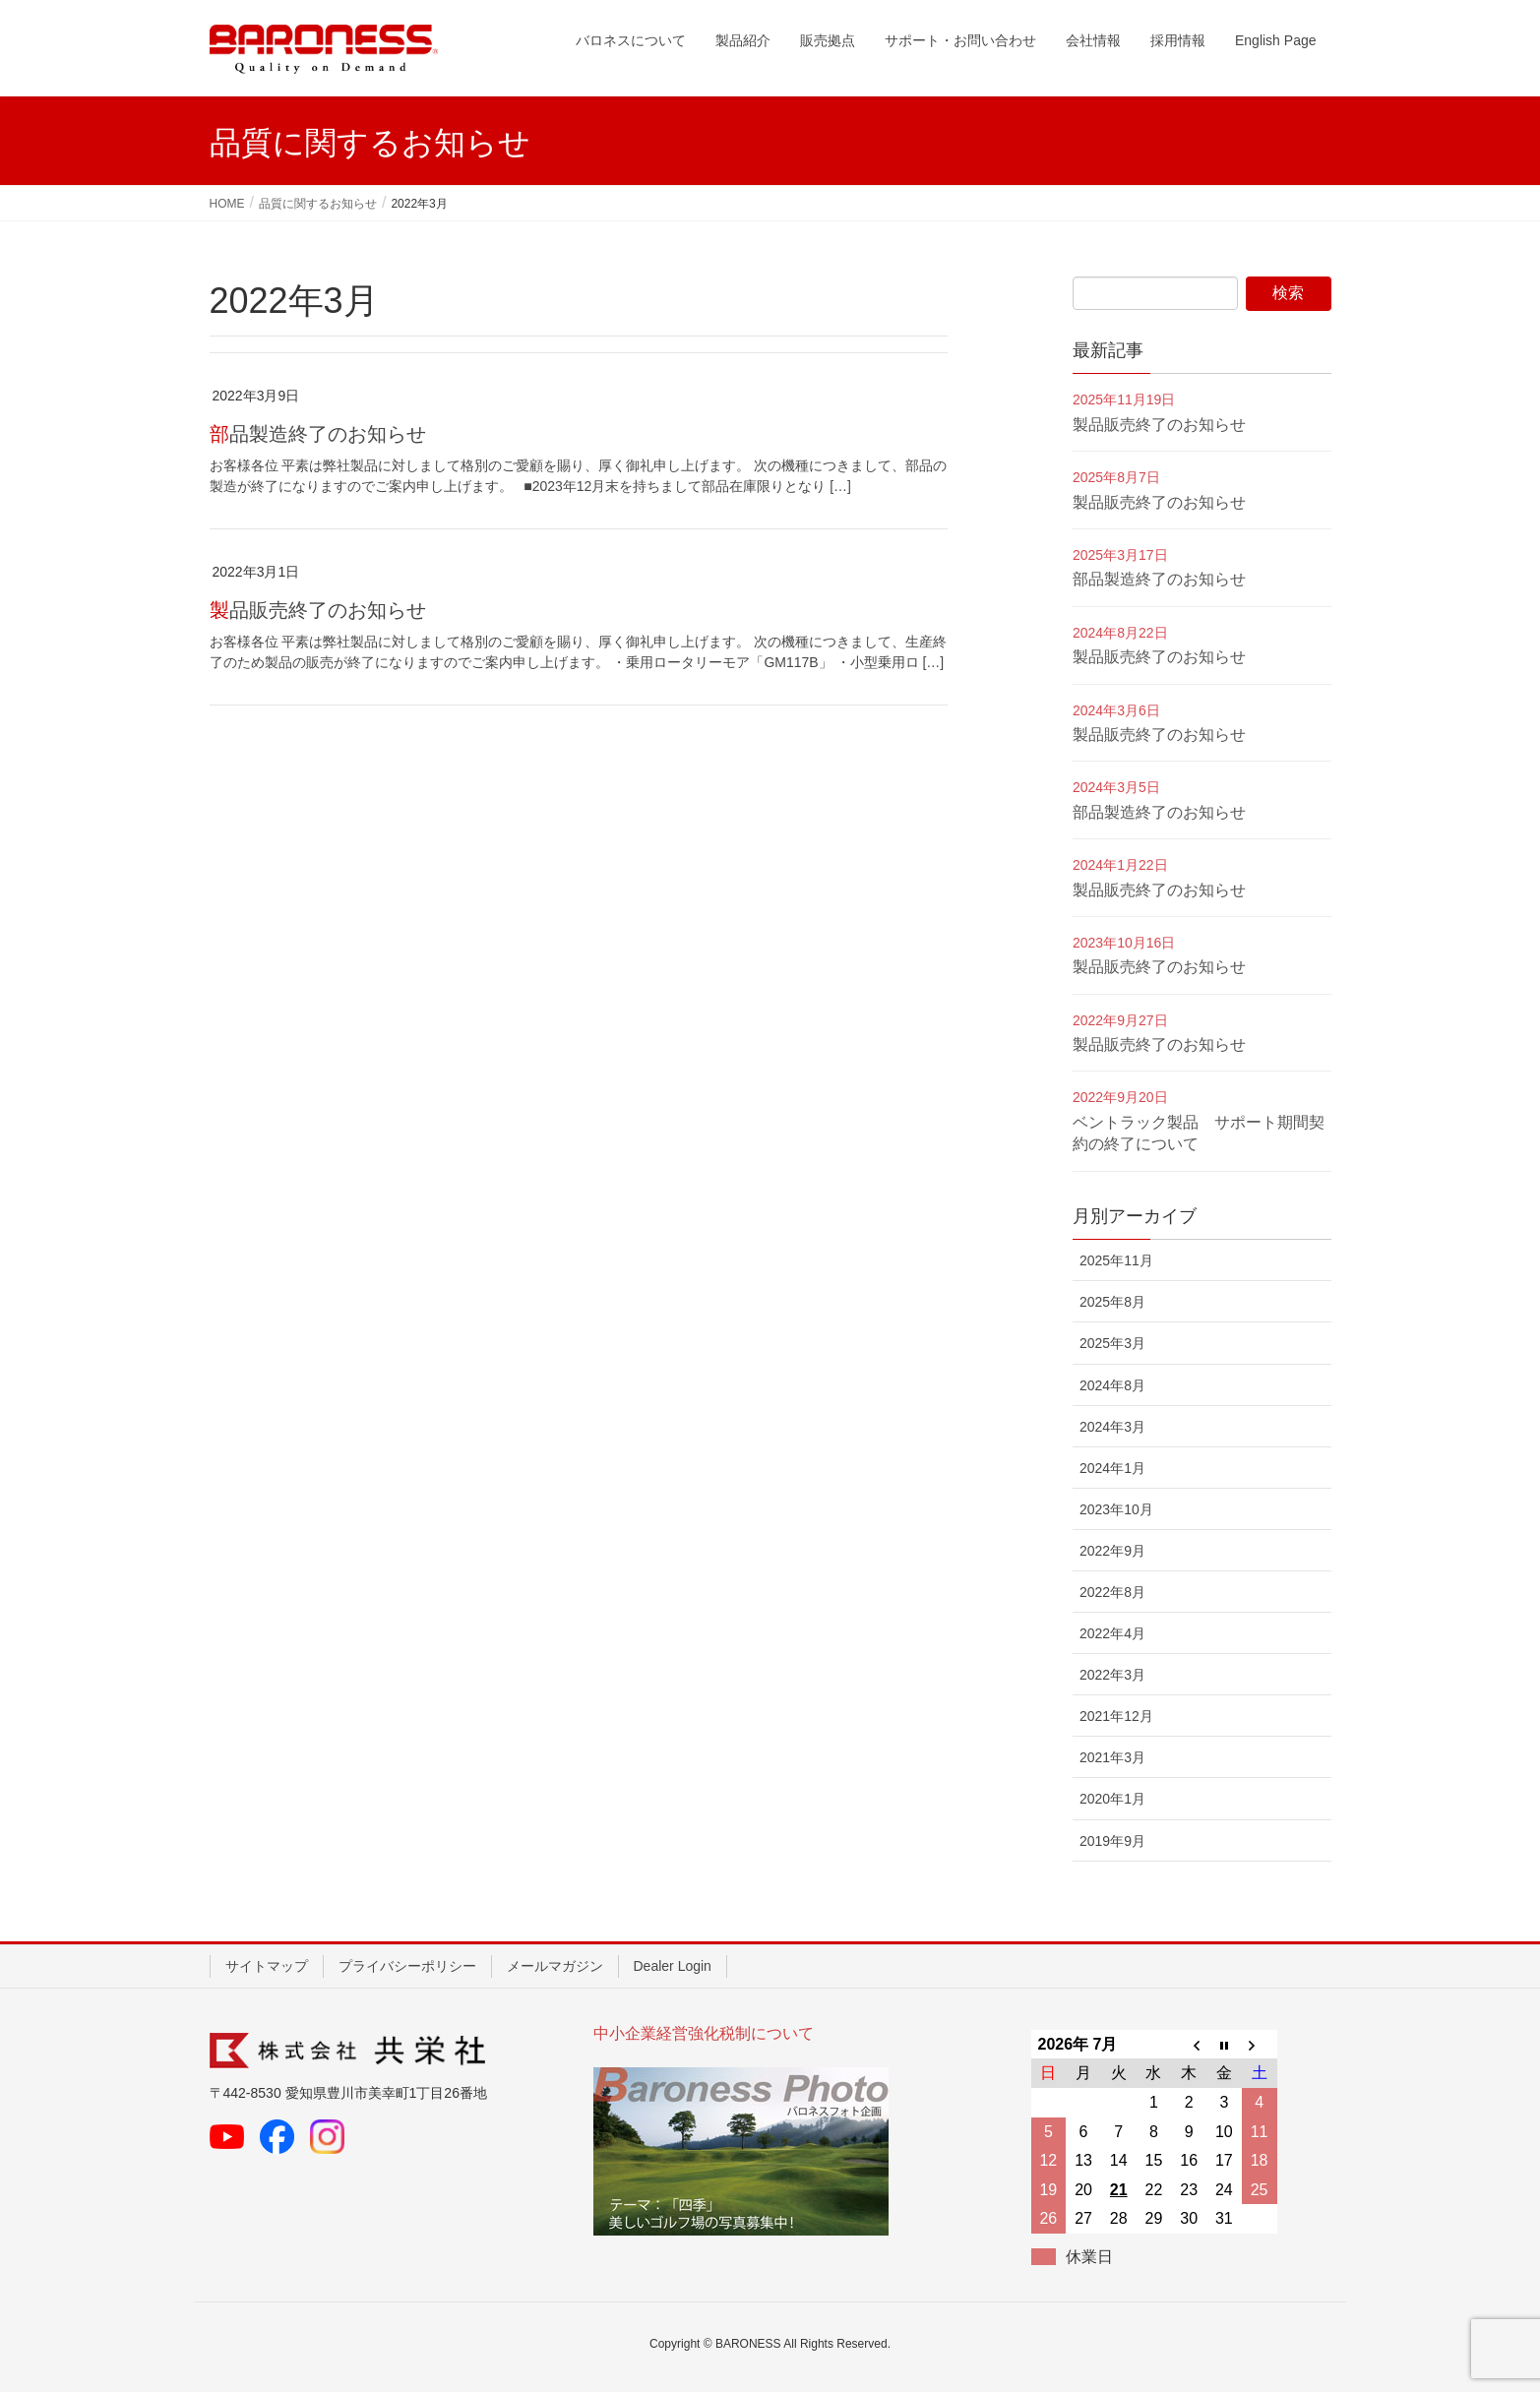  Describe the element at coordinates (1112, 1757) in the screenshot. I see `2021年3月` at that location.